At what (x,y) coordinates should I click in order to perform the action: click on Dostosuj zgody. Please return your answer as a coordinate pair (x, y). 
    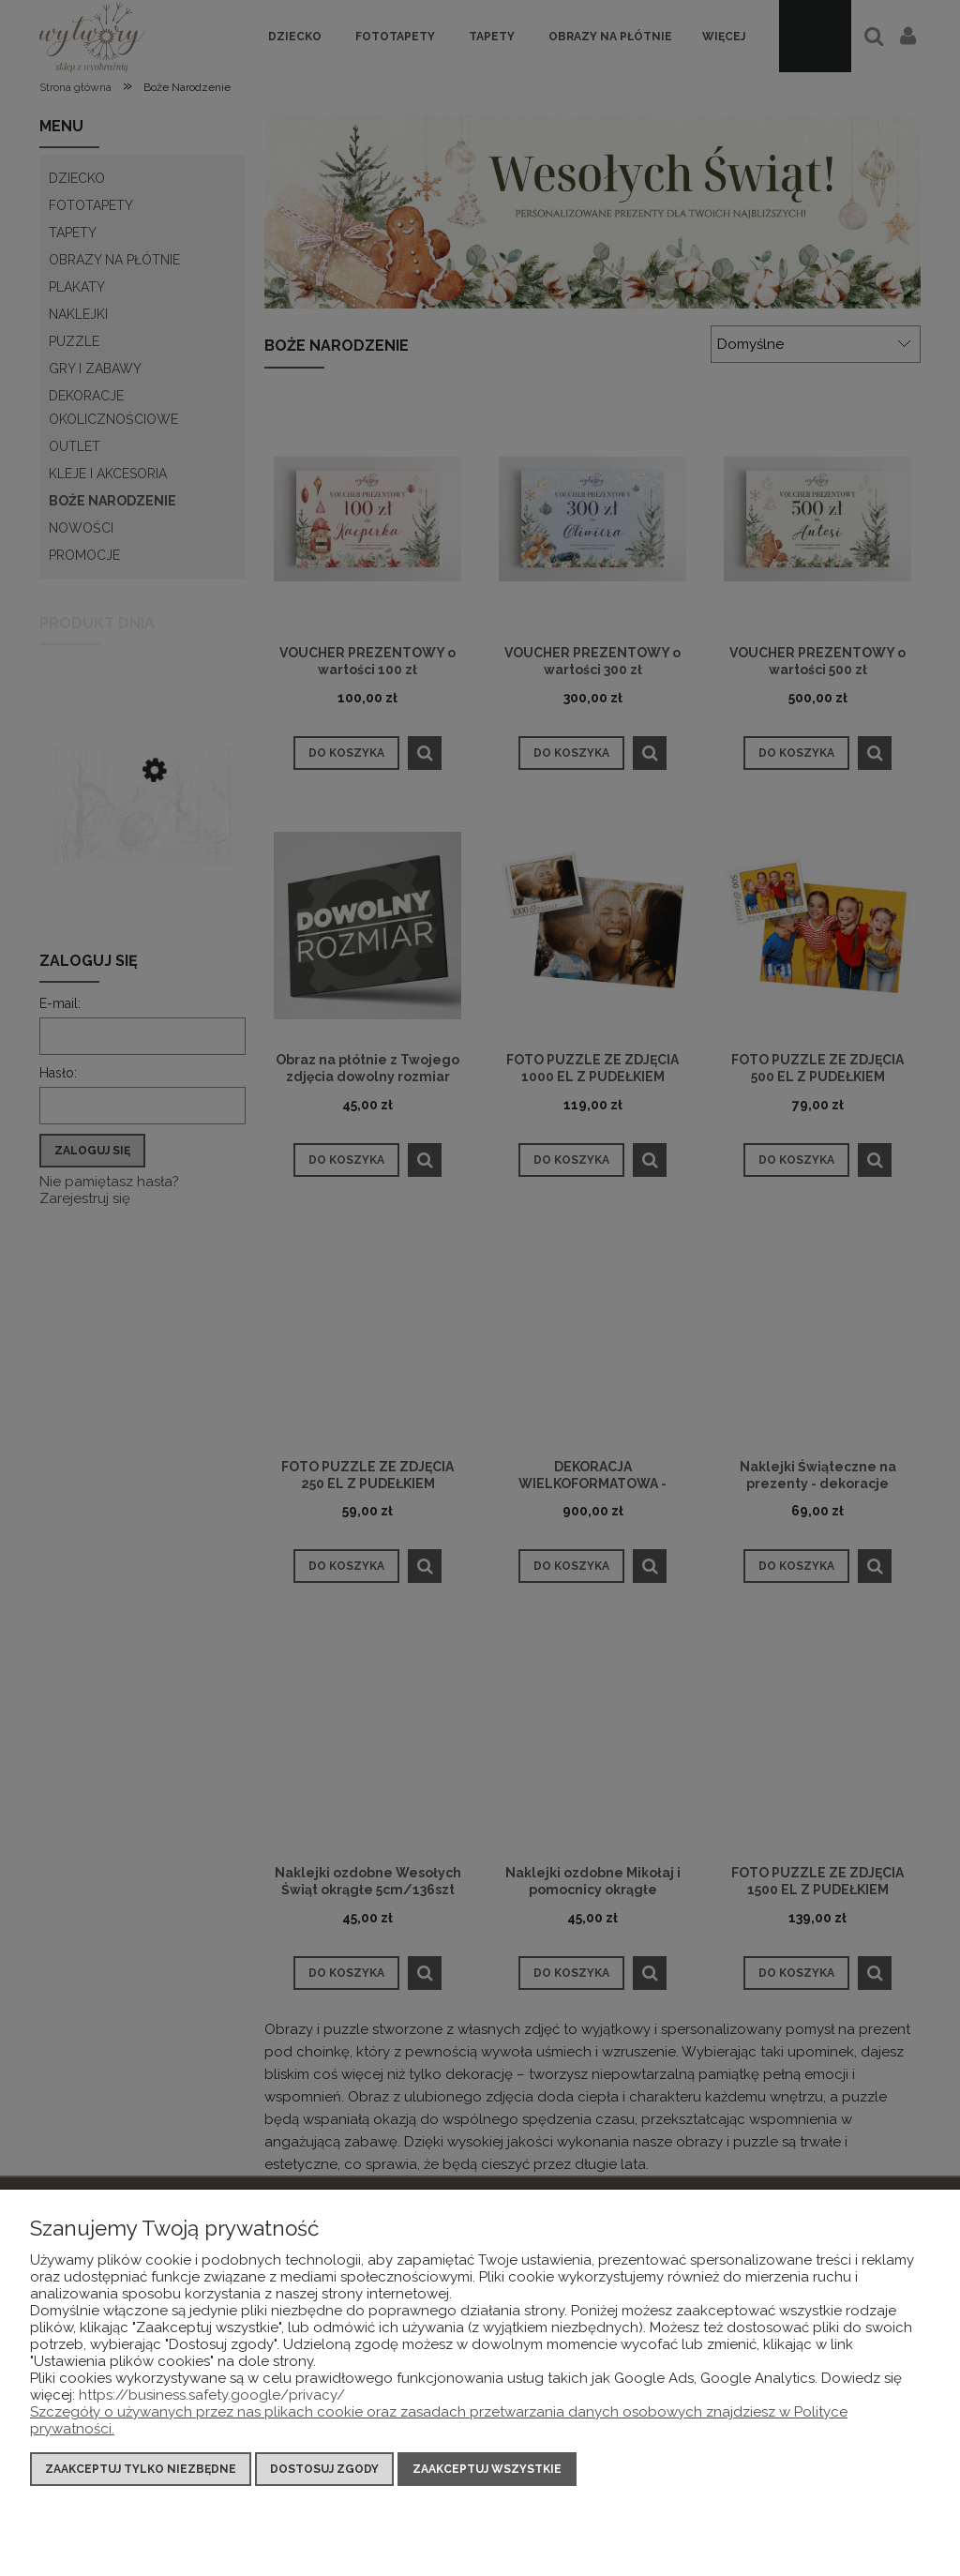
    Looking at the image, I should click on (324, 2469).